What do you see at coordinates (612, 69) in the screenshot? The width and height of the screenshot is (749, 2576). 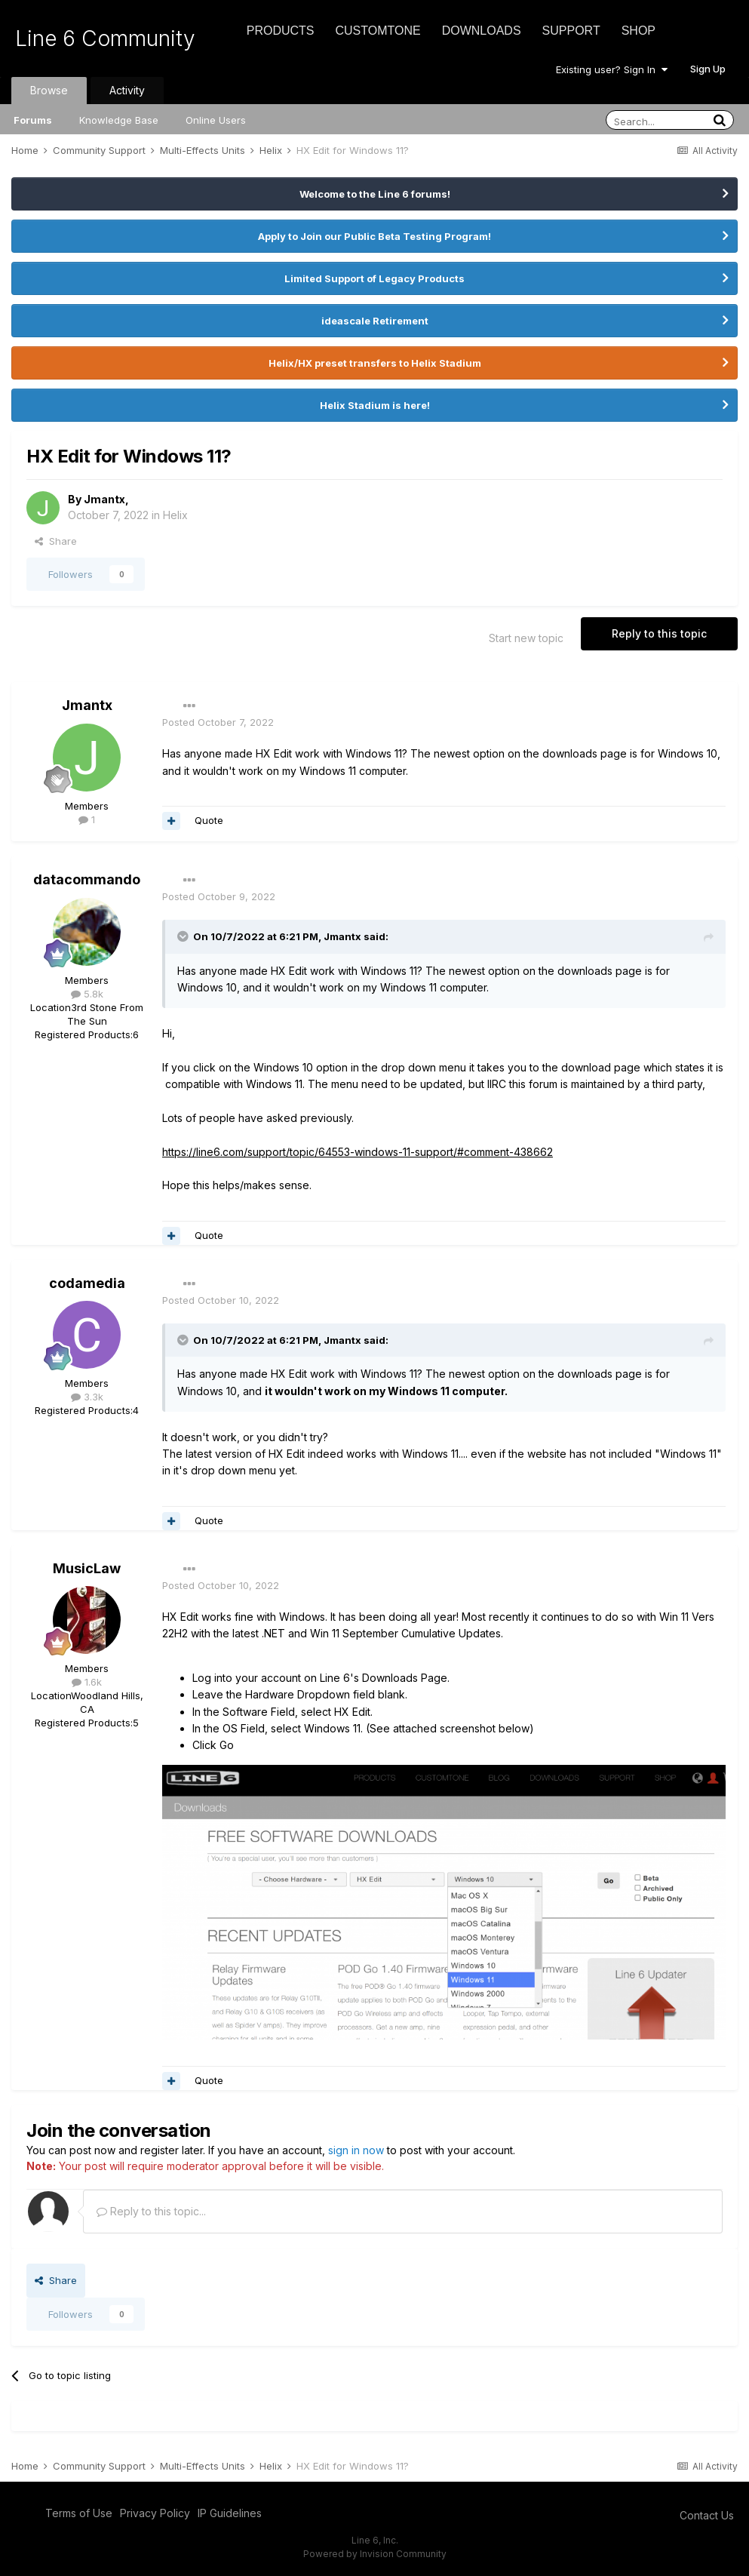 I see `Existing user? Sign In` at bounding box center [612, 69].